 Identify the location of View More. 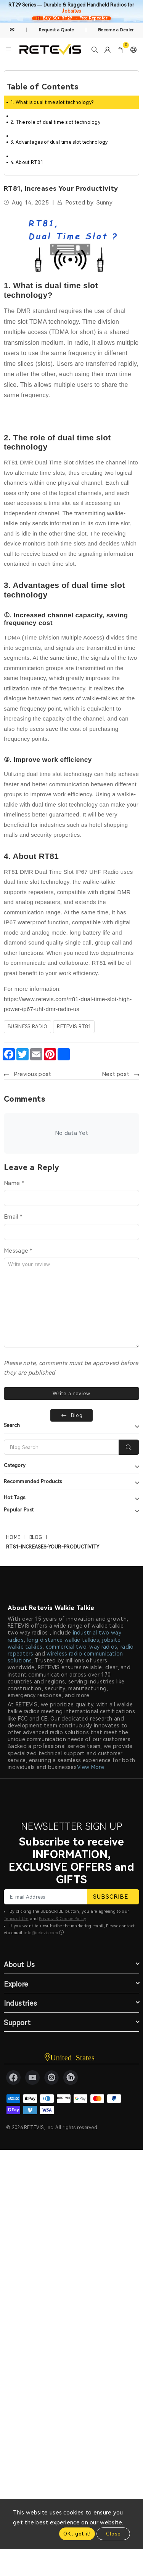
(90, 1767).